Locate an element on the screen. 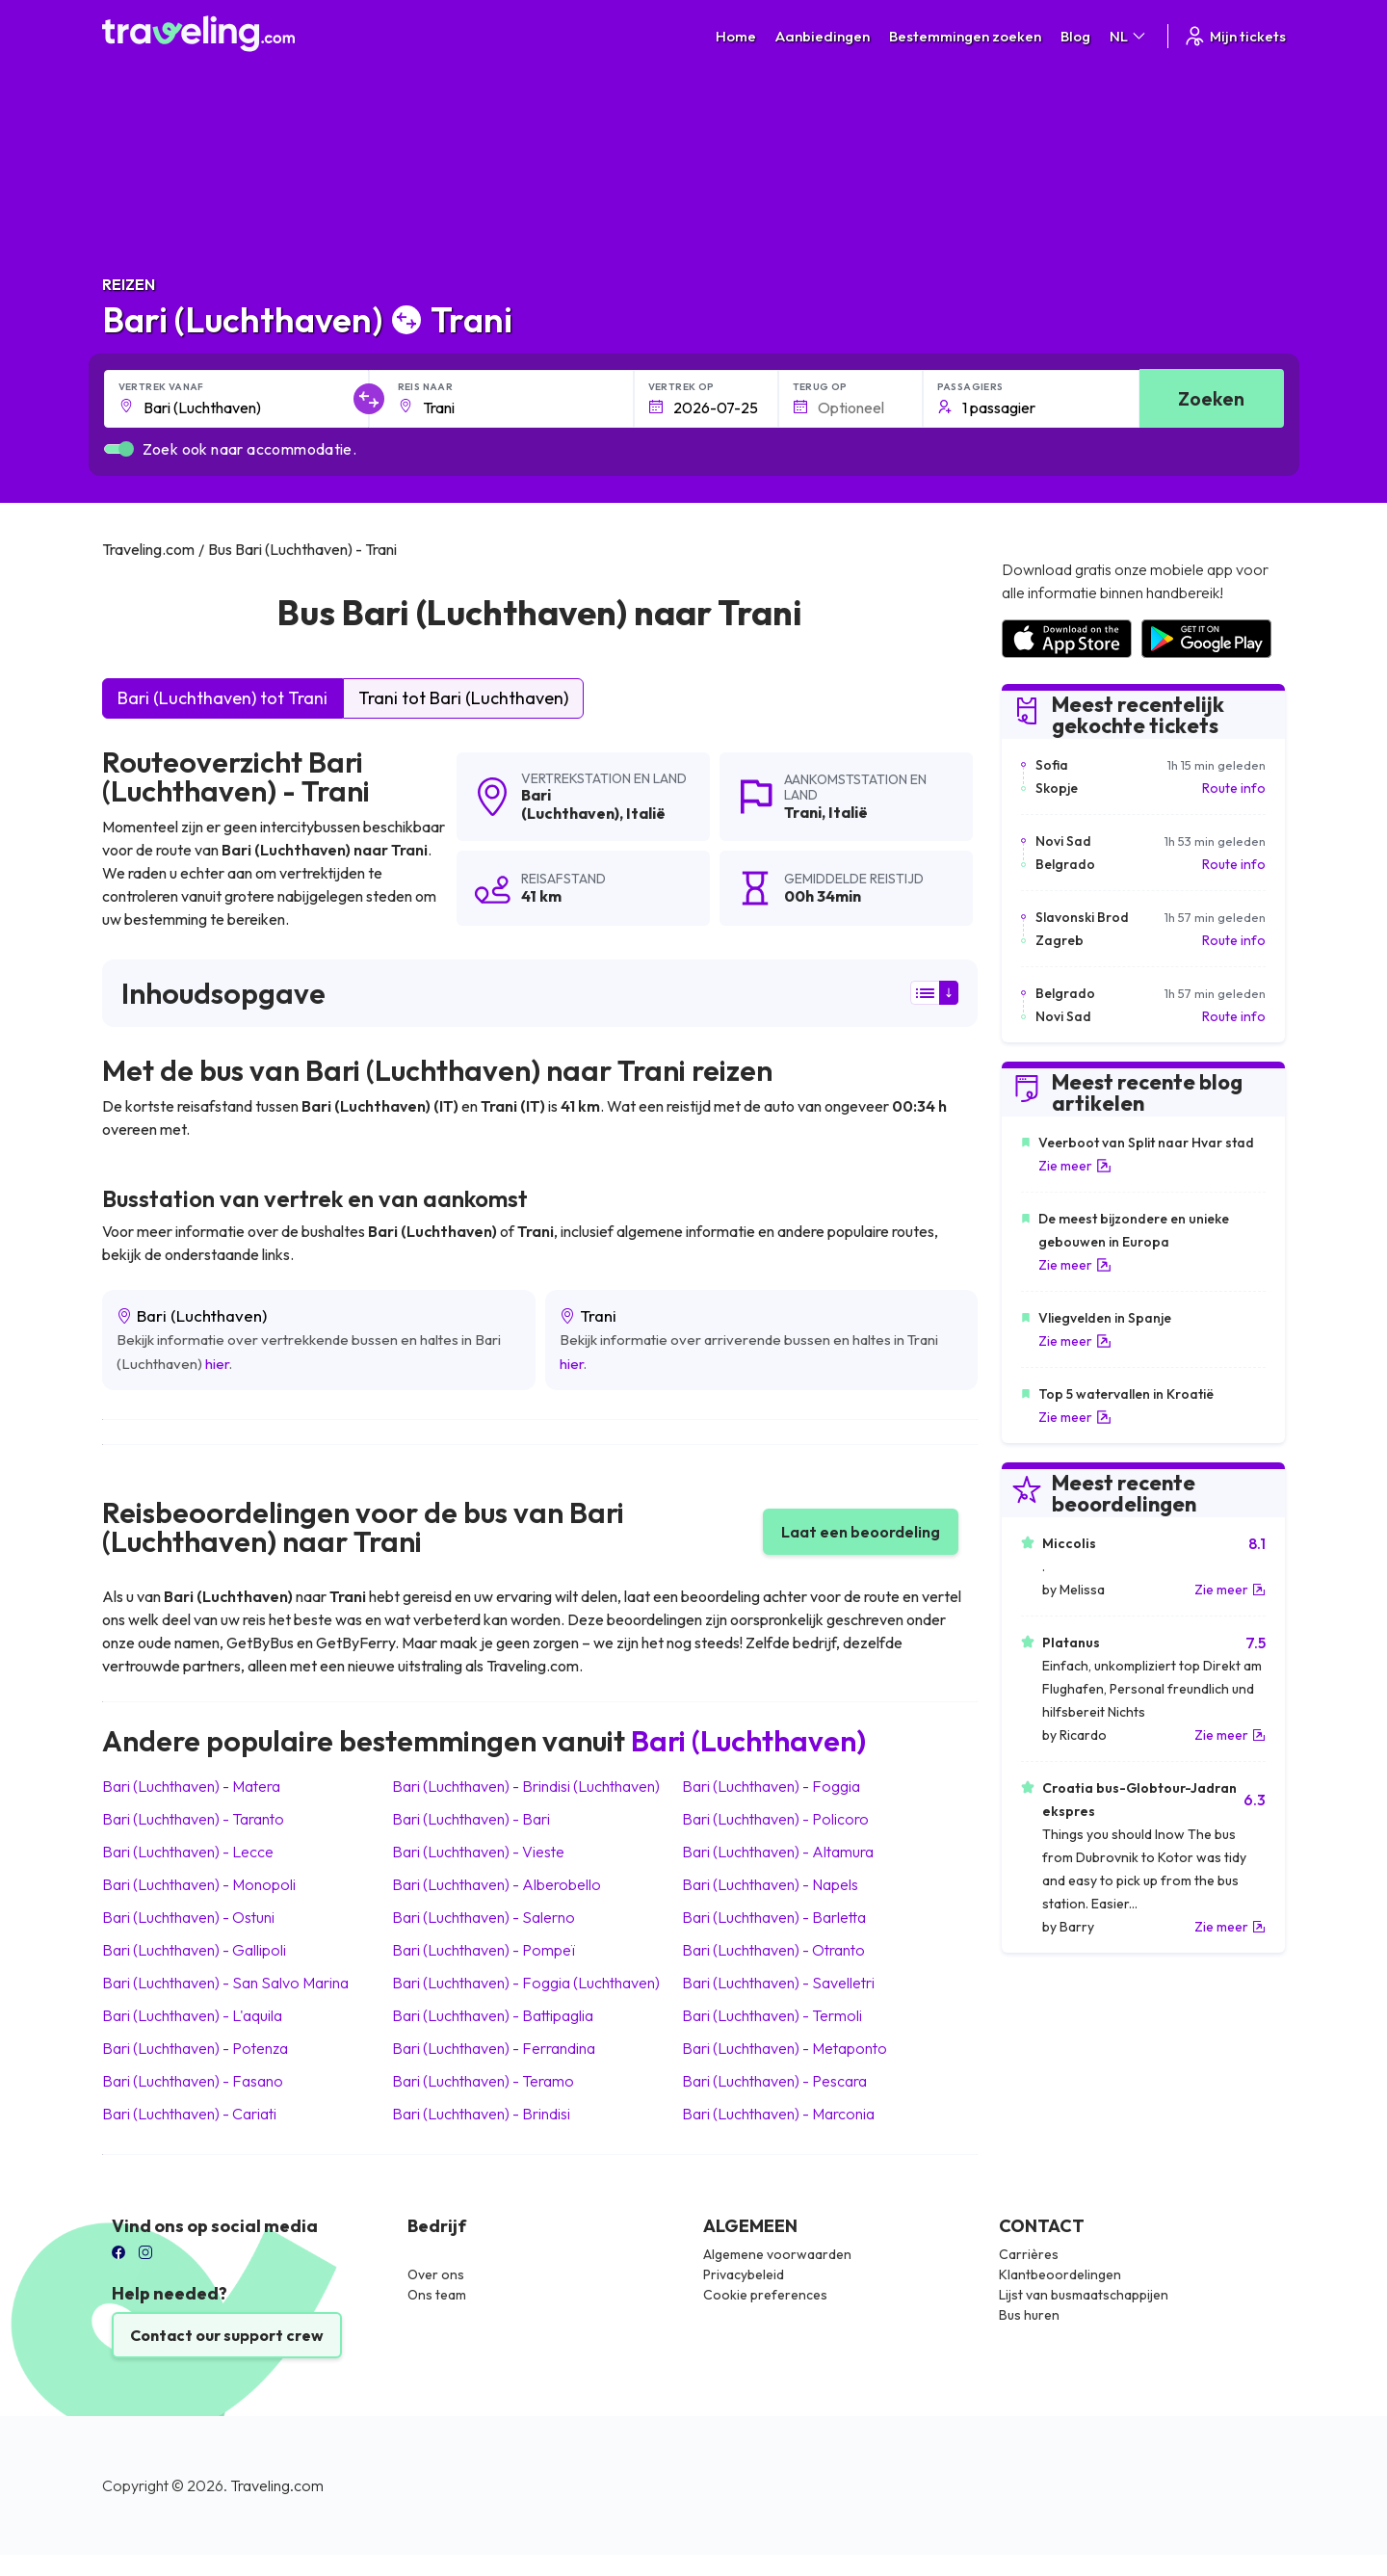 The width and height of the screenshot is (1387, 2576). NL is located at coordinates (1129, 36).